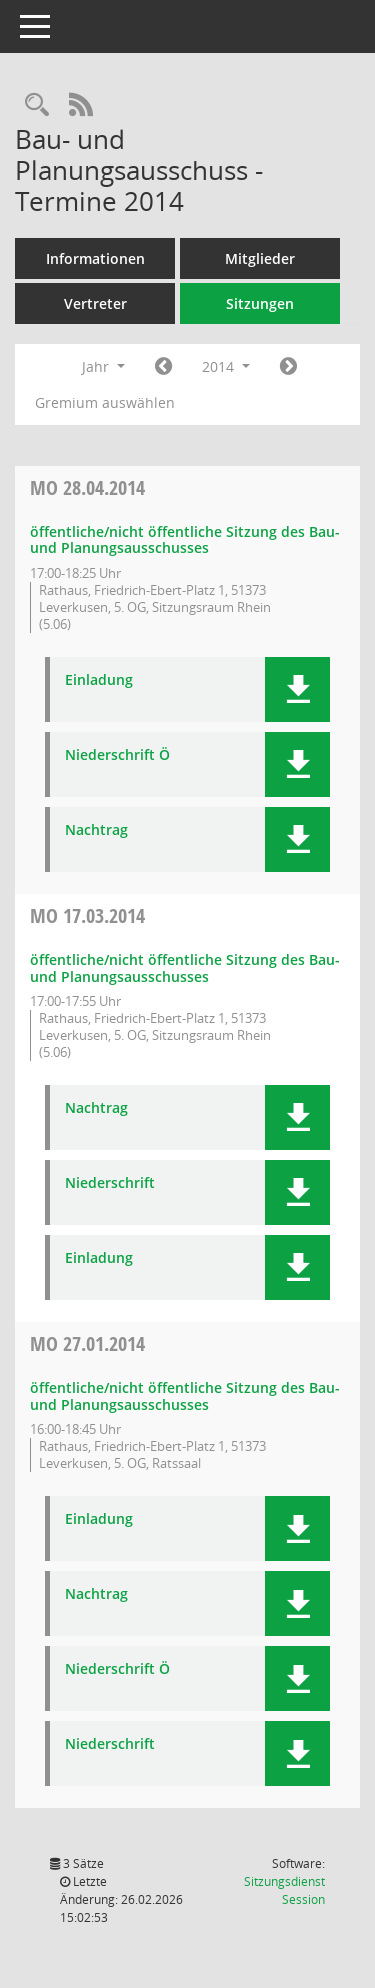 Image resolution: width=375 pixels, height=1988 pixels. What do you see at coordinates (288, 367) in the screenshot?
I see `[Jahr: 2015 Monat: 1]` at bounding box center [288, 367].